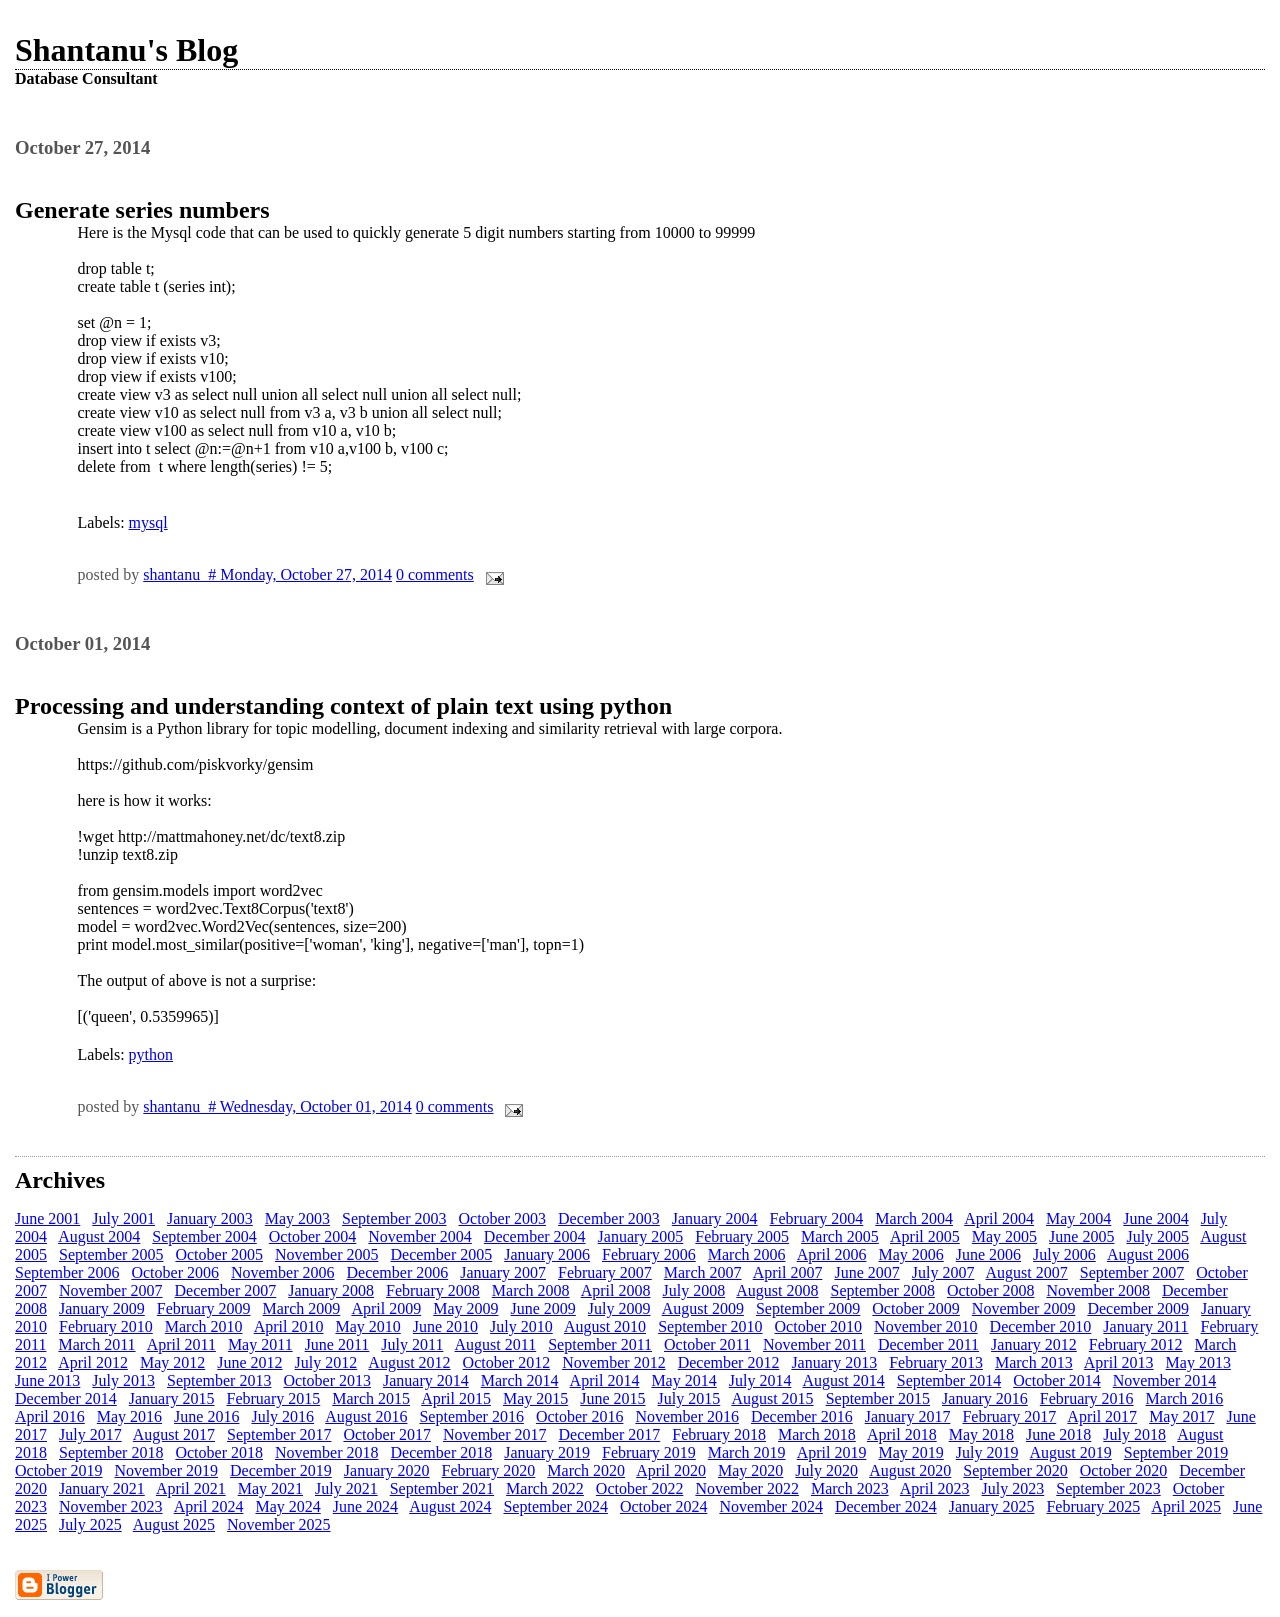 This screenshot has height=1617, width=1280. What do you see at coordinates (181, 1344) in the screenshot?
I see `April 2011` at bounding box center [181, 1344].